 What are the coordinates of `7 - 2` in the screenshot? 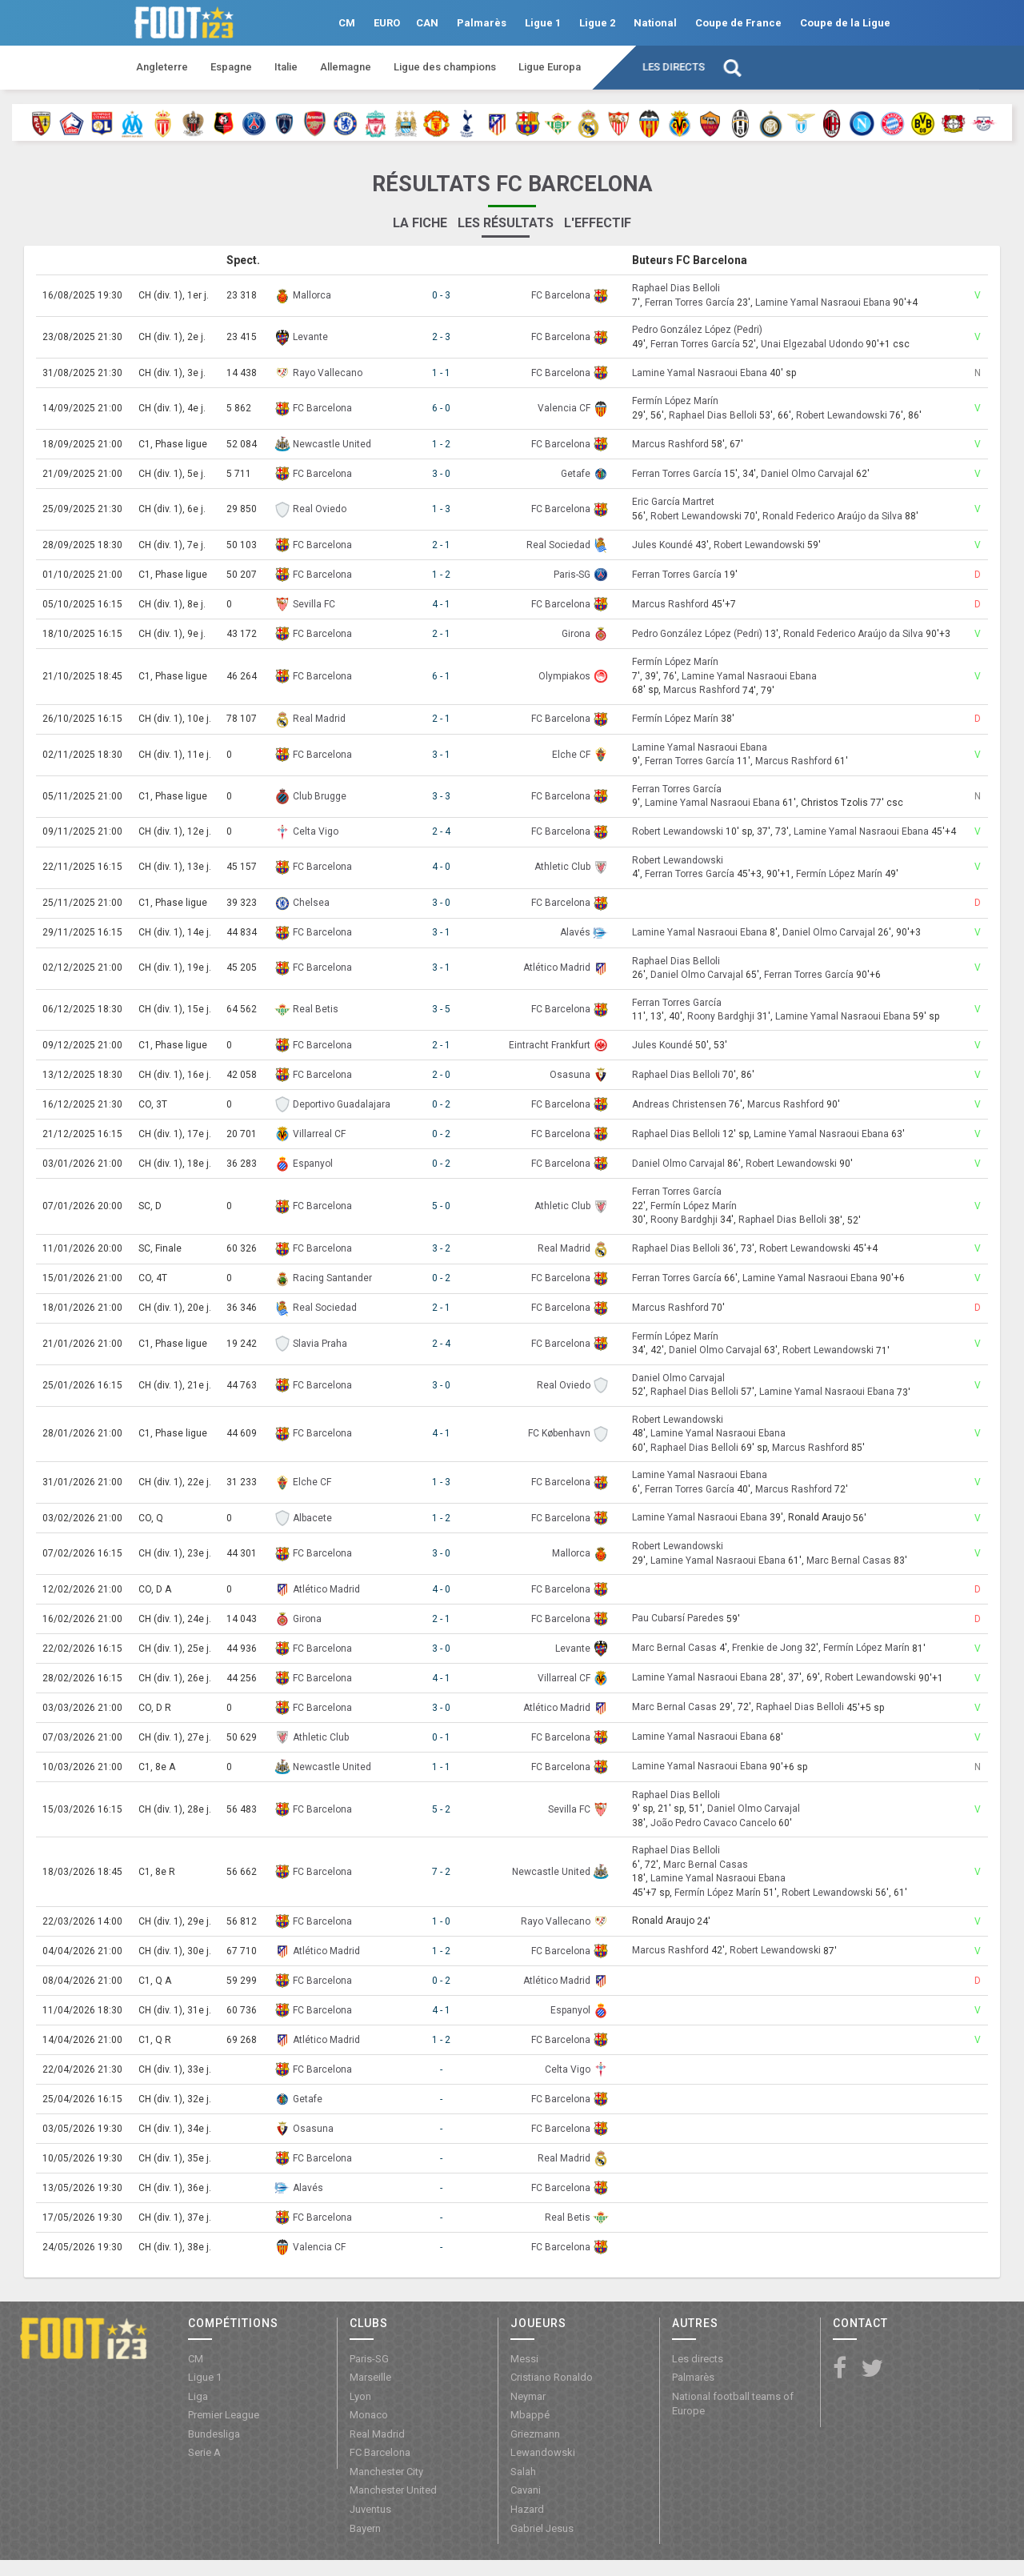 It's located at (441, 1871).